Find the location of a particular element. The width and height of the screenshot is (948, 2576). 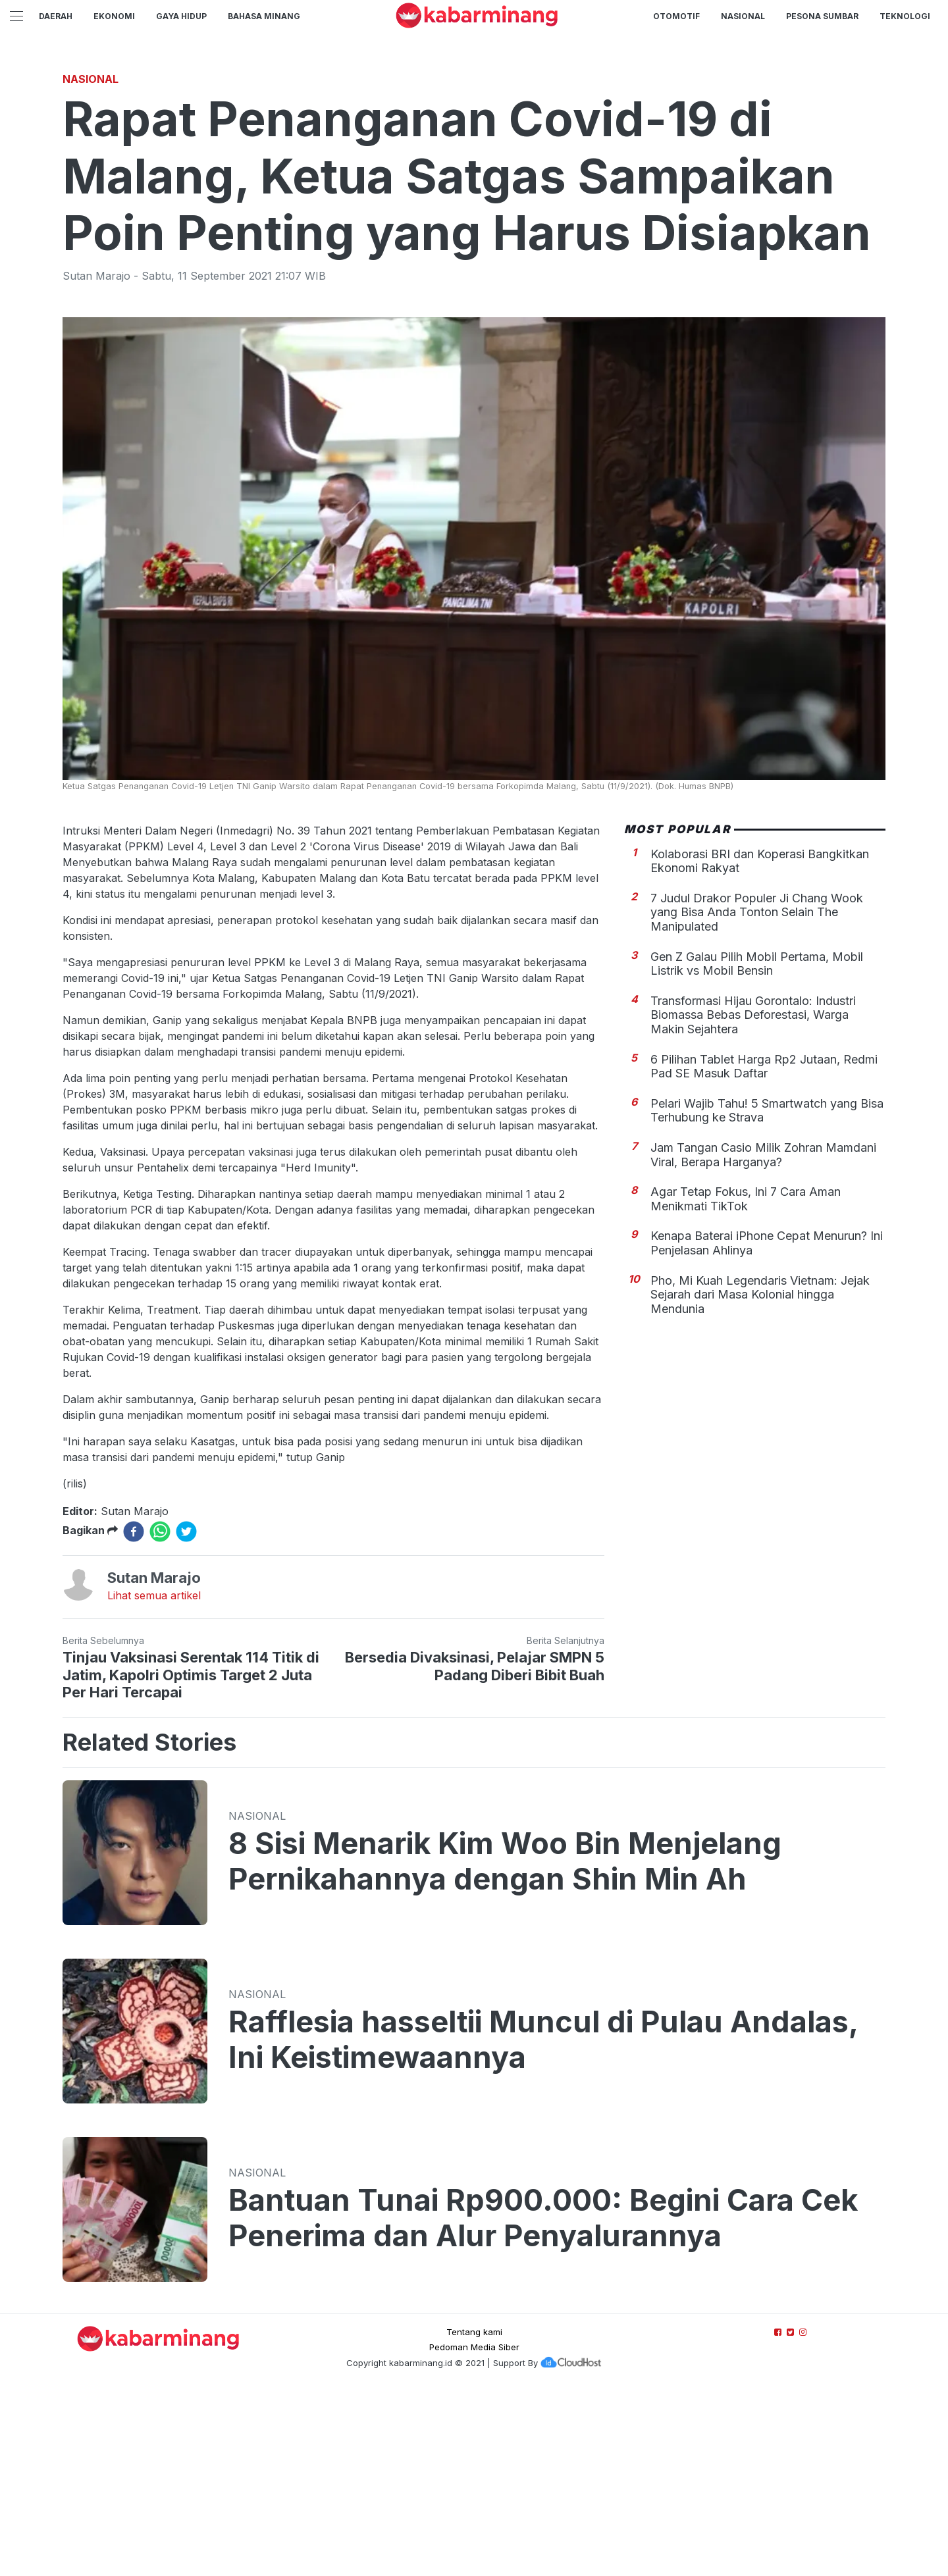

8 Sisi Menarik Kim Woo Bin Menjelang Pernikahannya dengan Shin Min Ah is located at coordinates (504, 2045).